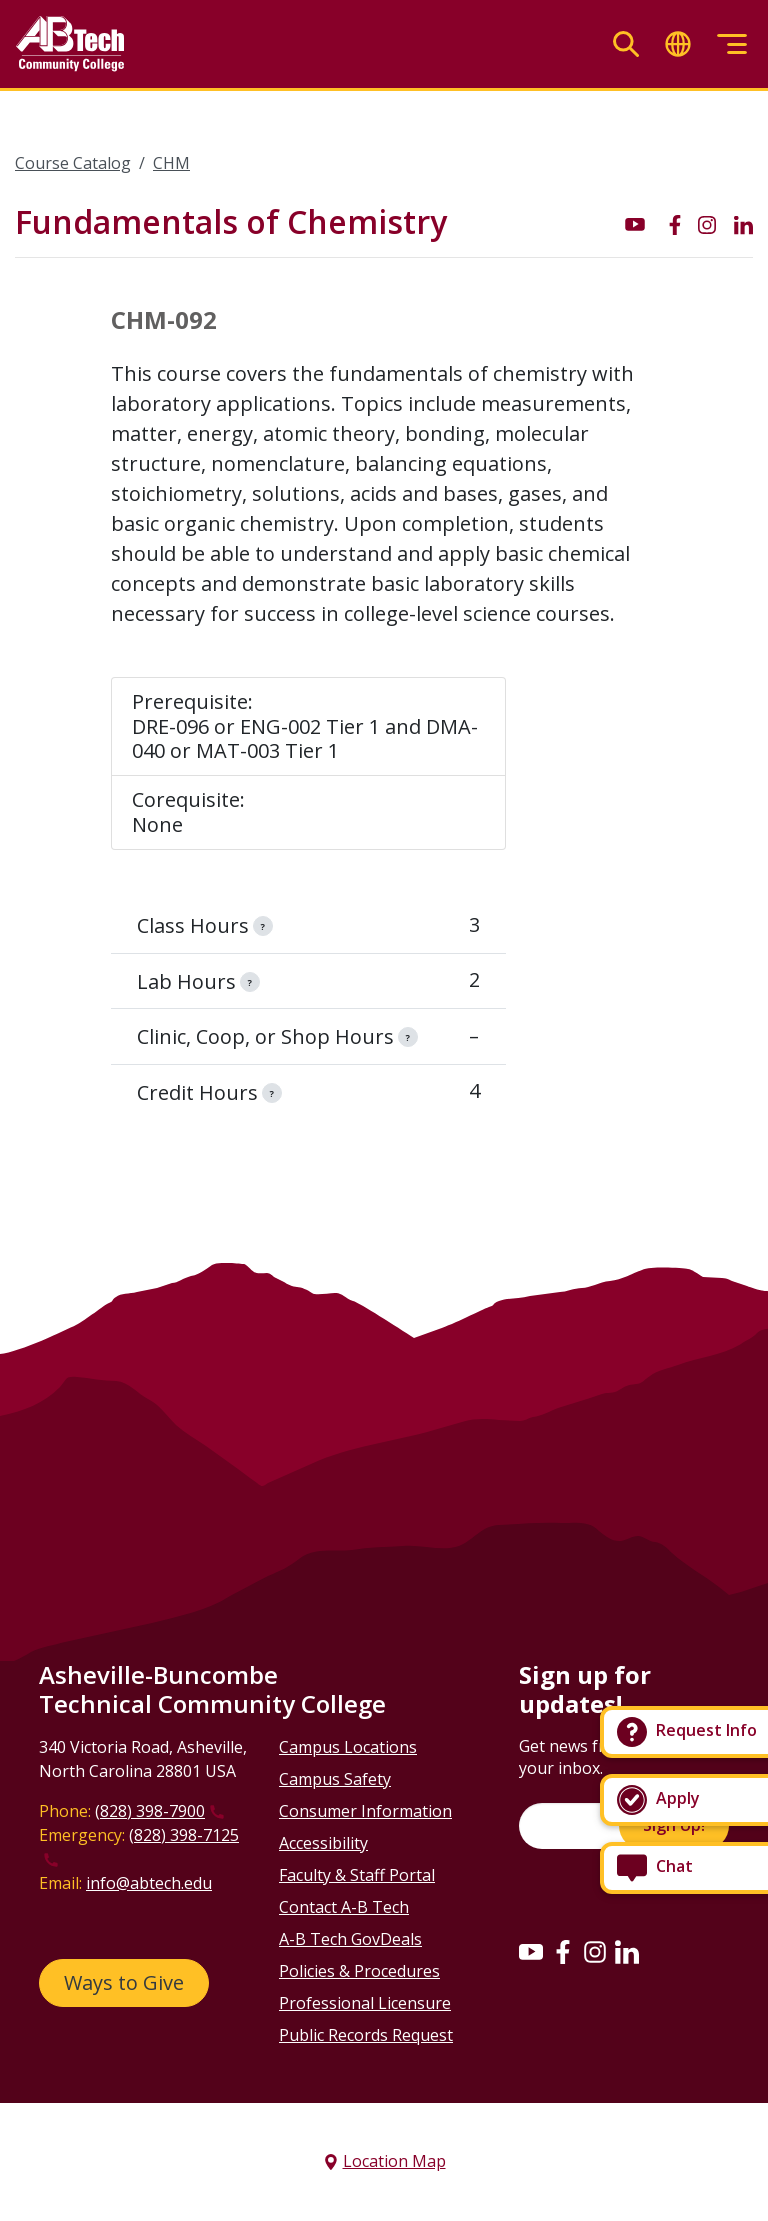 This screenshot has height=2221, width=768. What do you see at coordinates (171, 163) in the screenshot?
I see `CHM` at bounding box center [171, 163].